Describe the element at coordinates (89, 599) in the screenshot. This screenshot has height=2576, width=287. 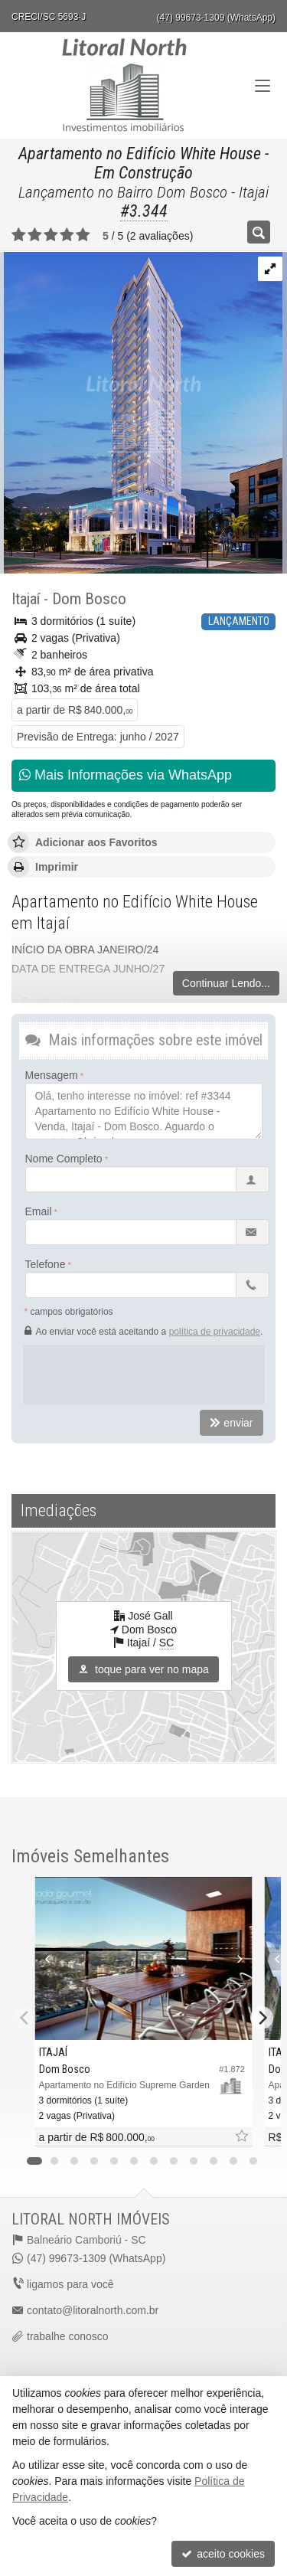
I see `Dom Bosco` at that location.